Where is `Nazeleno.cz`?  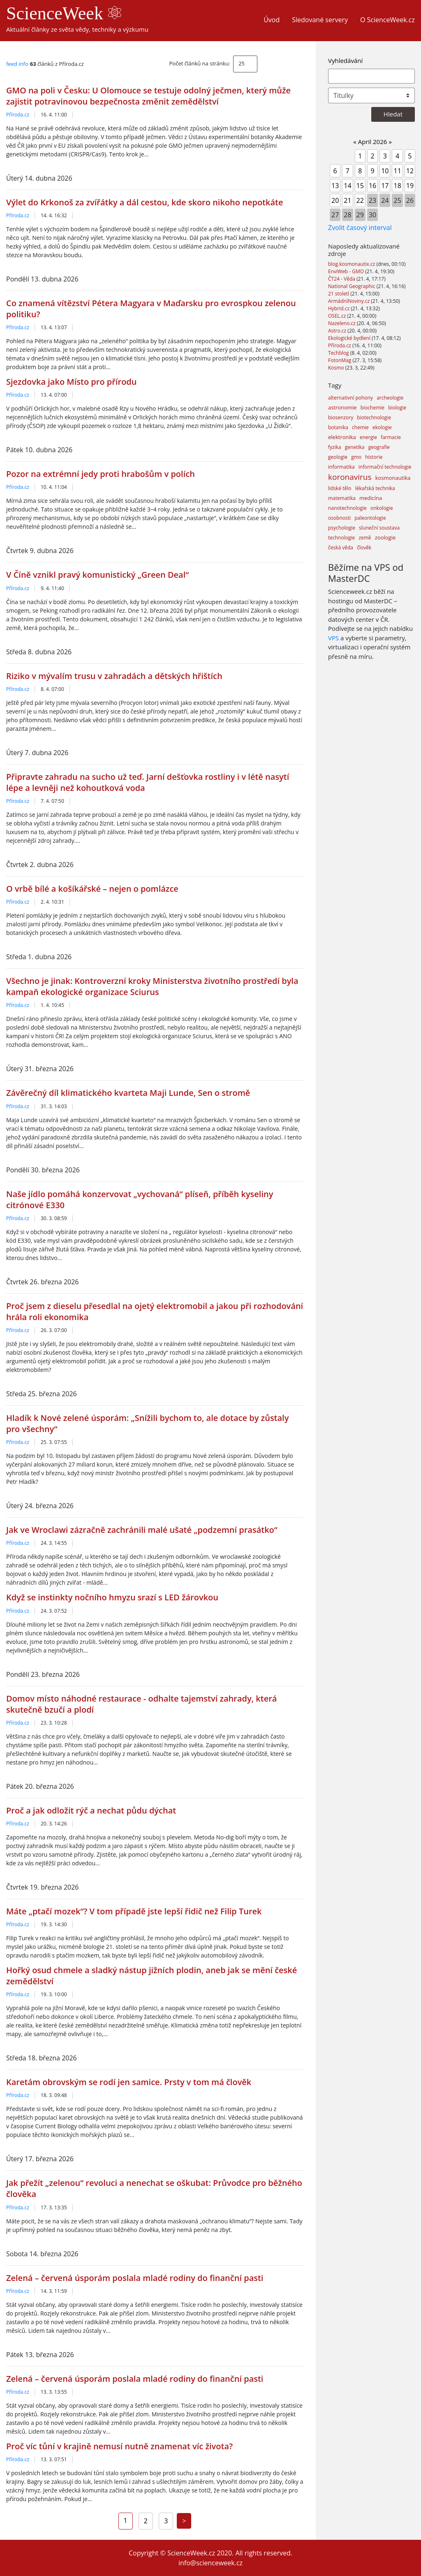
Nazeleno.cz is located at coordinates (342, 323).